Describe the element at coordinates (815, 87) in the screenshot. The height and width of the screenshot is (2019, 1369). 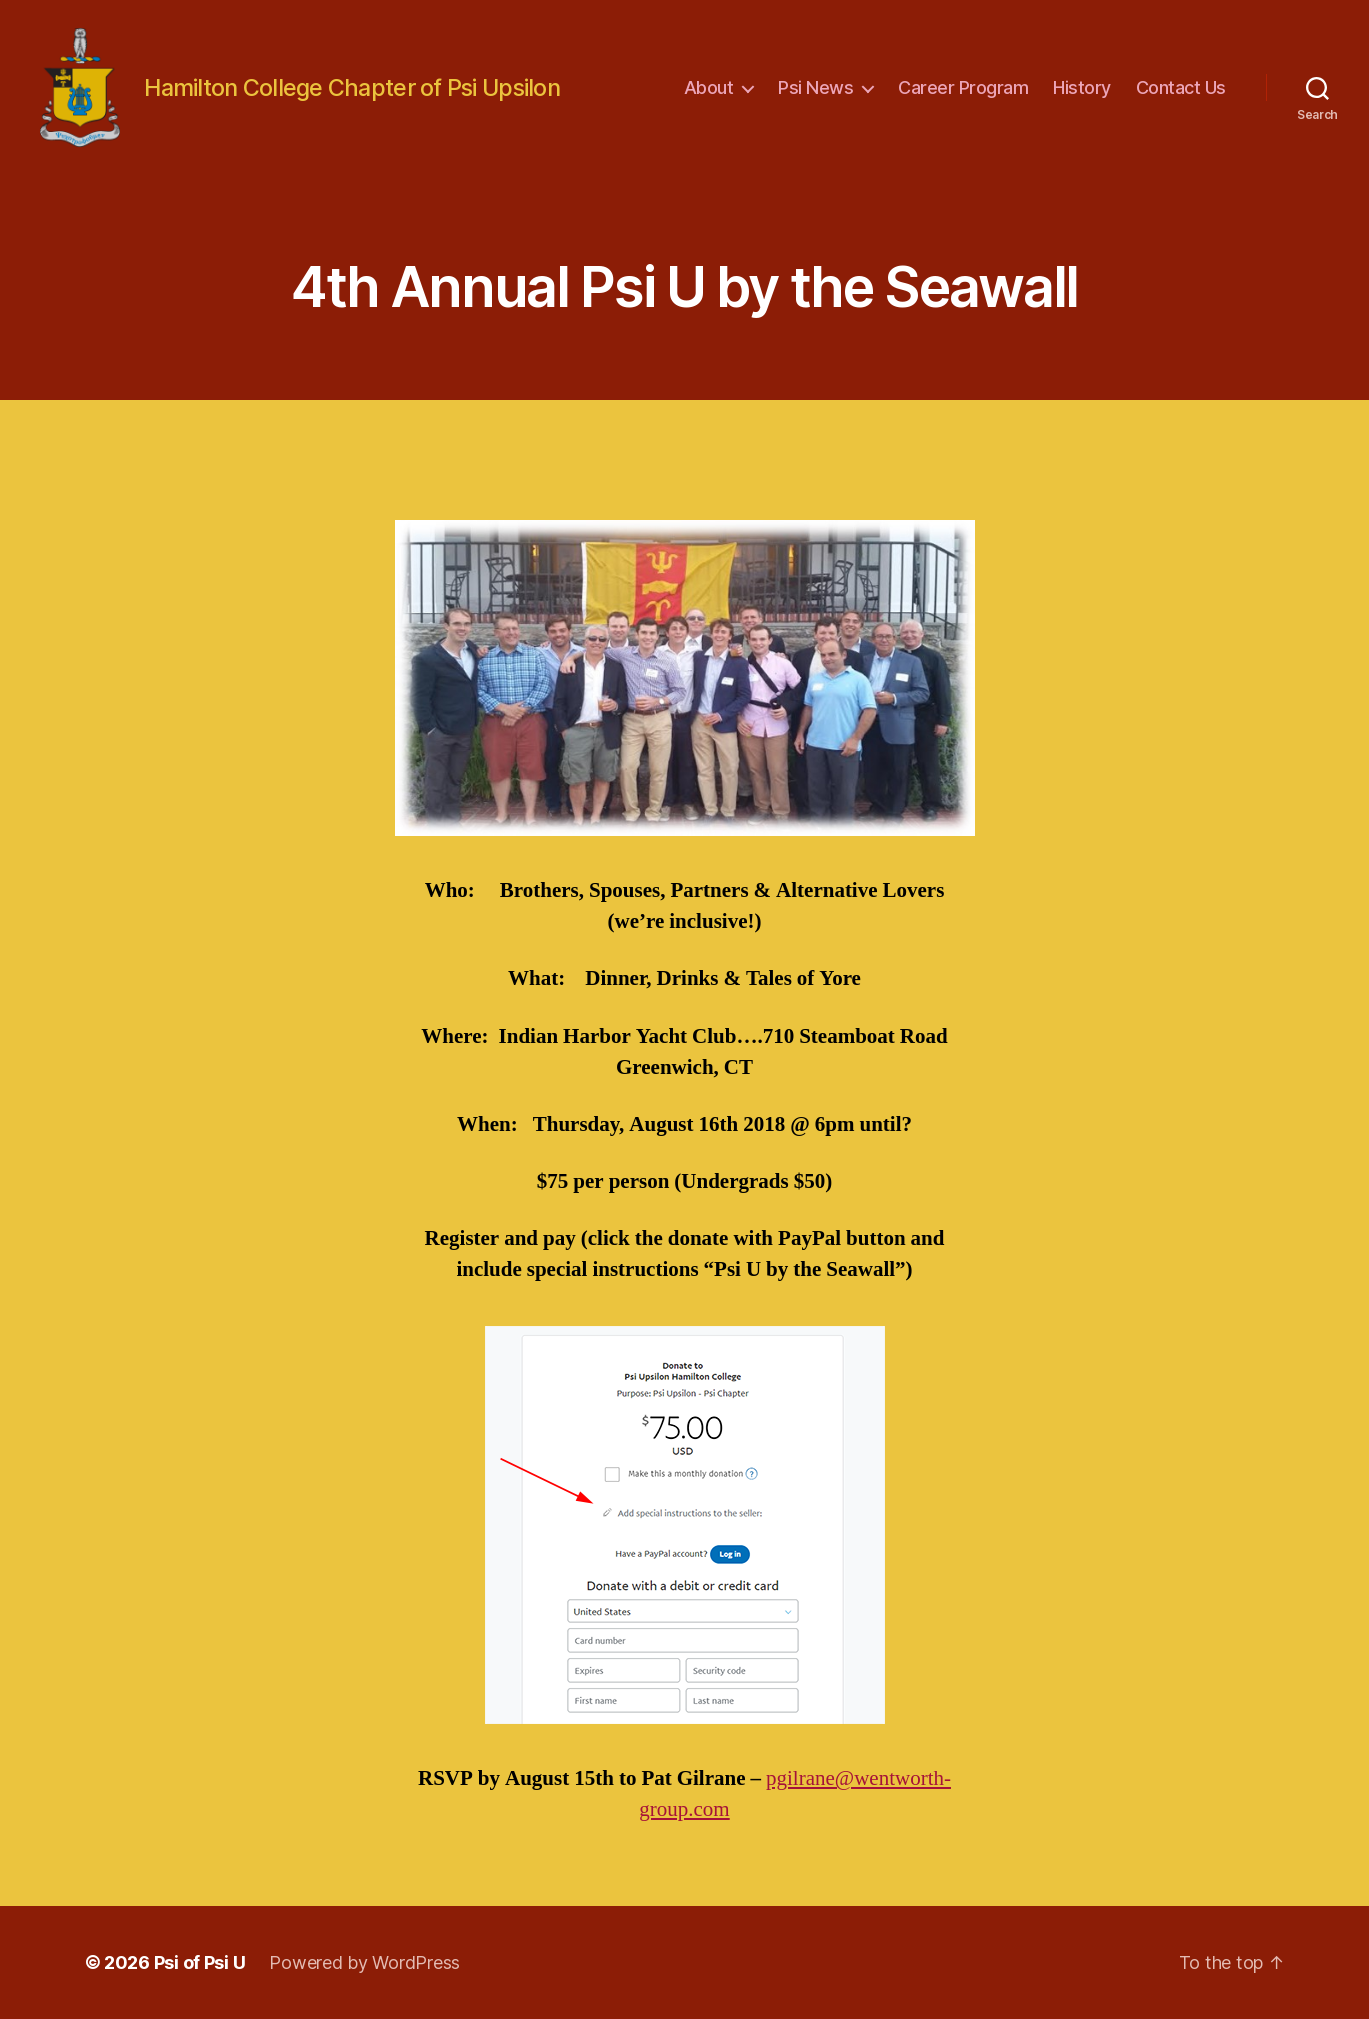
I see `Psi News` at that location.